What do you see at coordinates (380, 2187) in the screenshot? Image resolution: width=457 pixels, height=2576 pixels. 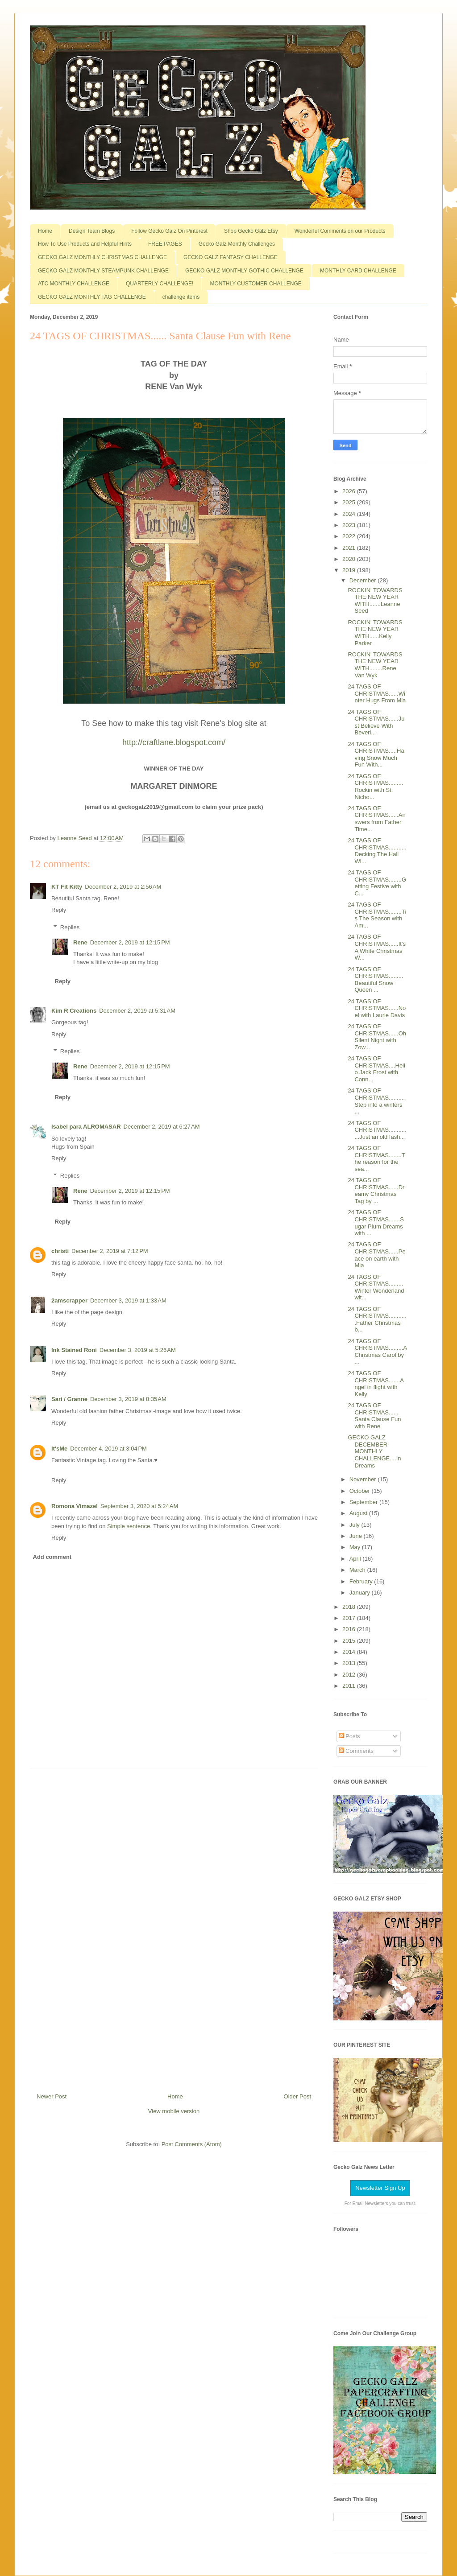 I see `Newsletter Sign Up` at bounding box center [380, 2187].